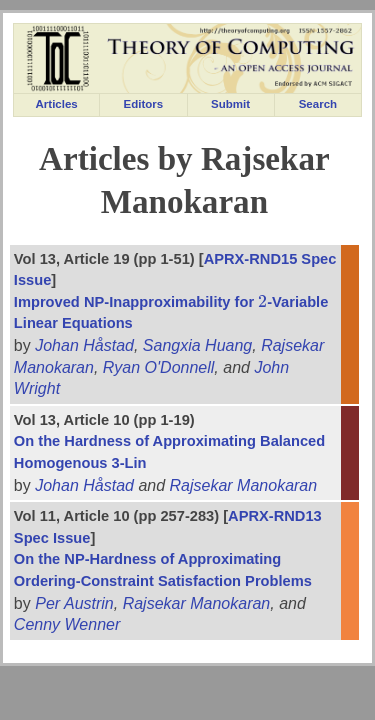 The height and width of the screenshot is (720, 375). What do you see at coordinates (67, 624) in the screenshot?
I see `Cenny Wenner` at bounding box center [67, 624].